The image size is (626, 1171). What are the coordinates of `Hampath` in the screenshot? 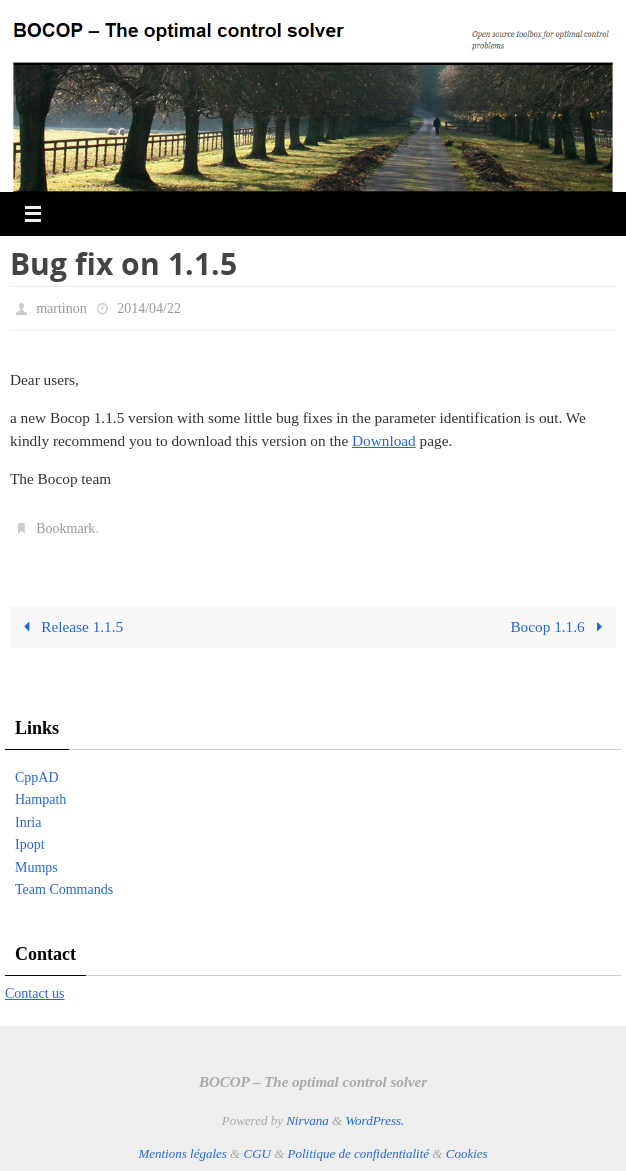 It's located at (40, 799).